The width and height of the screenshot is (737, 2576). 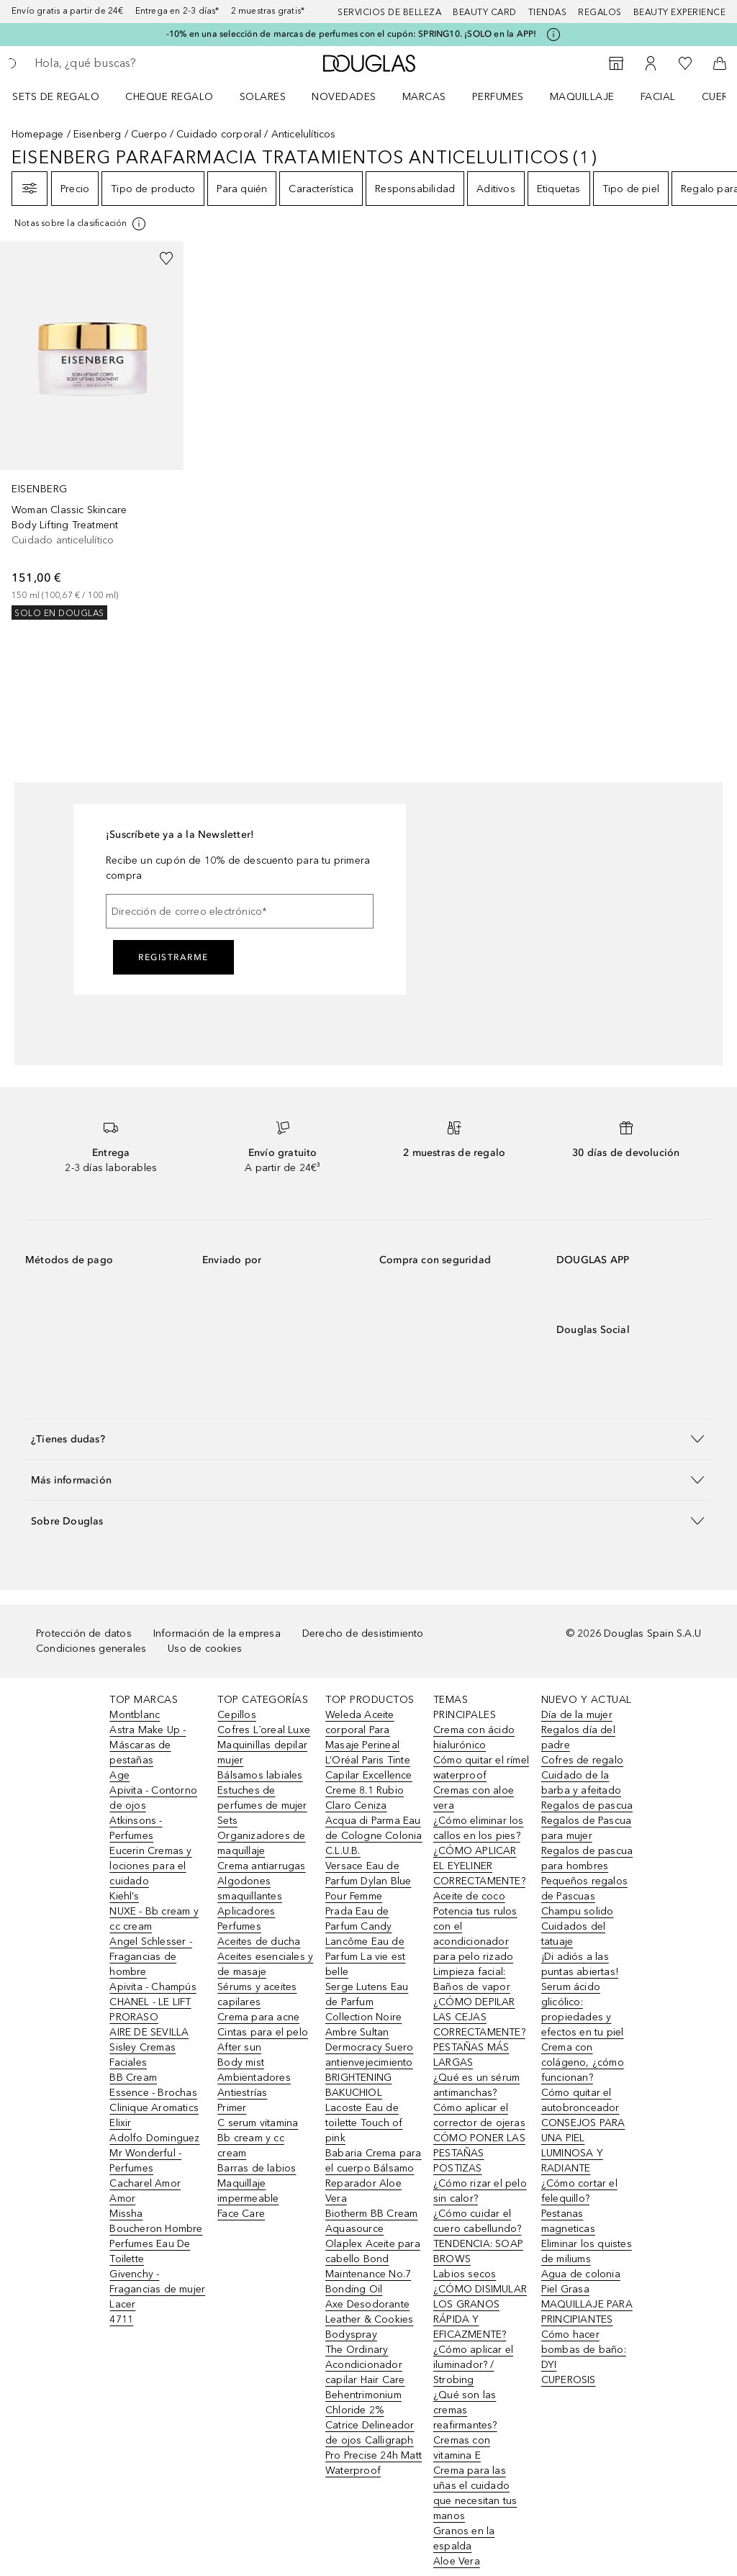 I want to click on Maquinillas depilar mujer, so click(x=262, y=1752).